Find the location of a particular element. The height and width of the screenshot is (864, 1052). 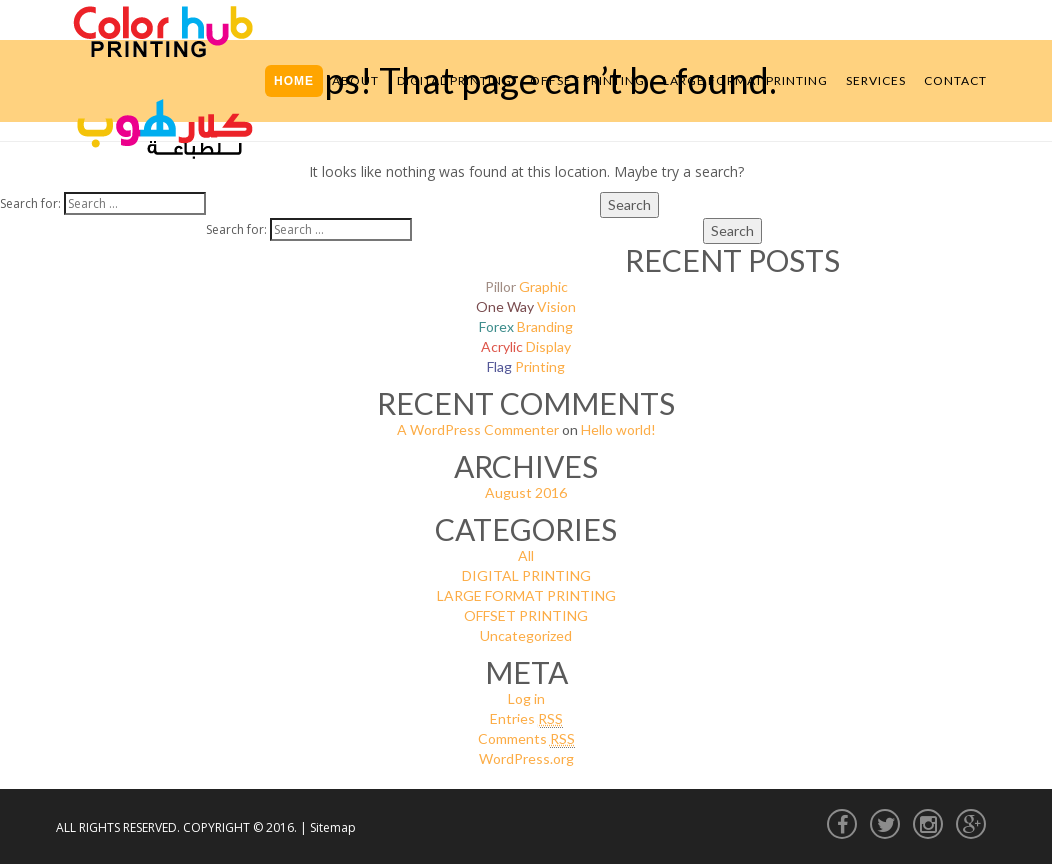

Offset Printing is located at coordinates (587, 80).